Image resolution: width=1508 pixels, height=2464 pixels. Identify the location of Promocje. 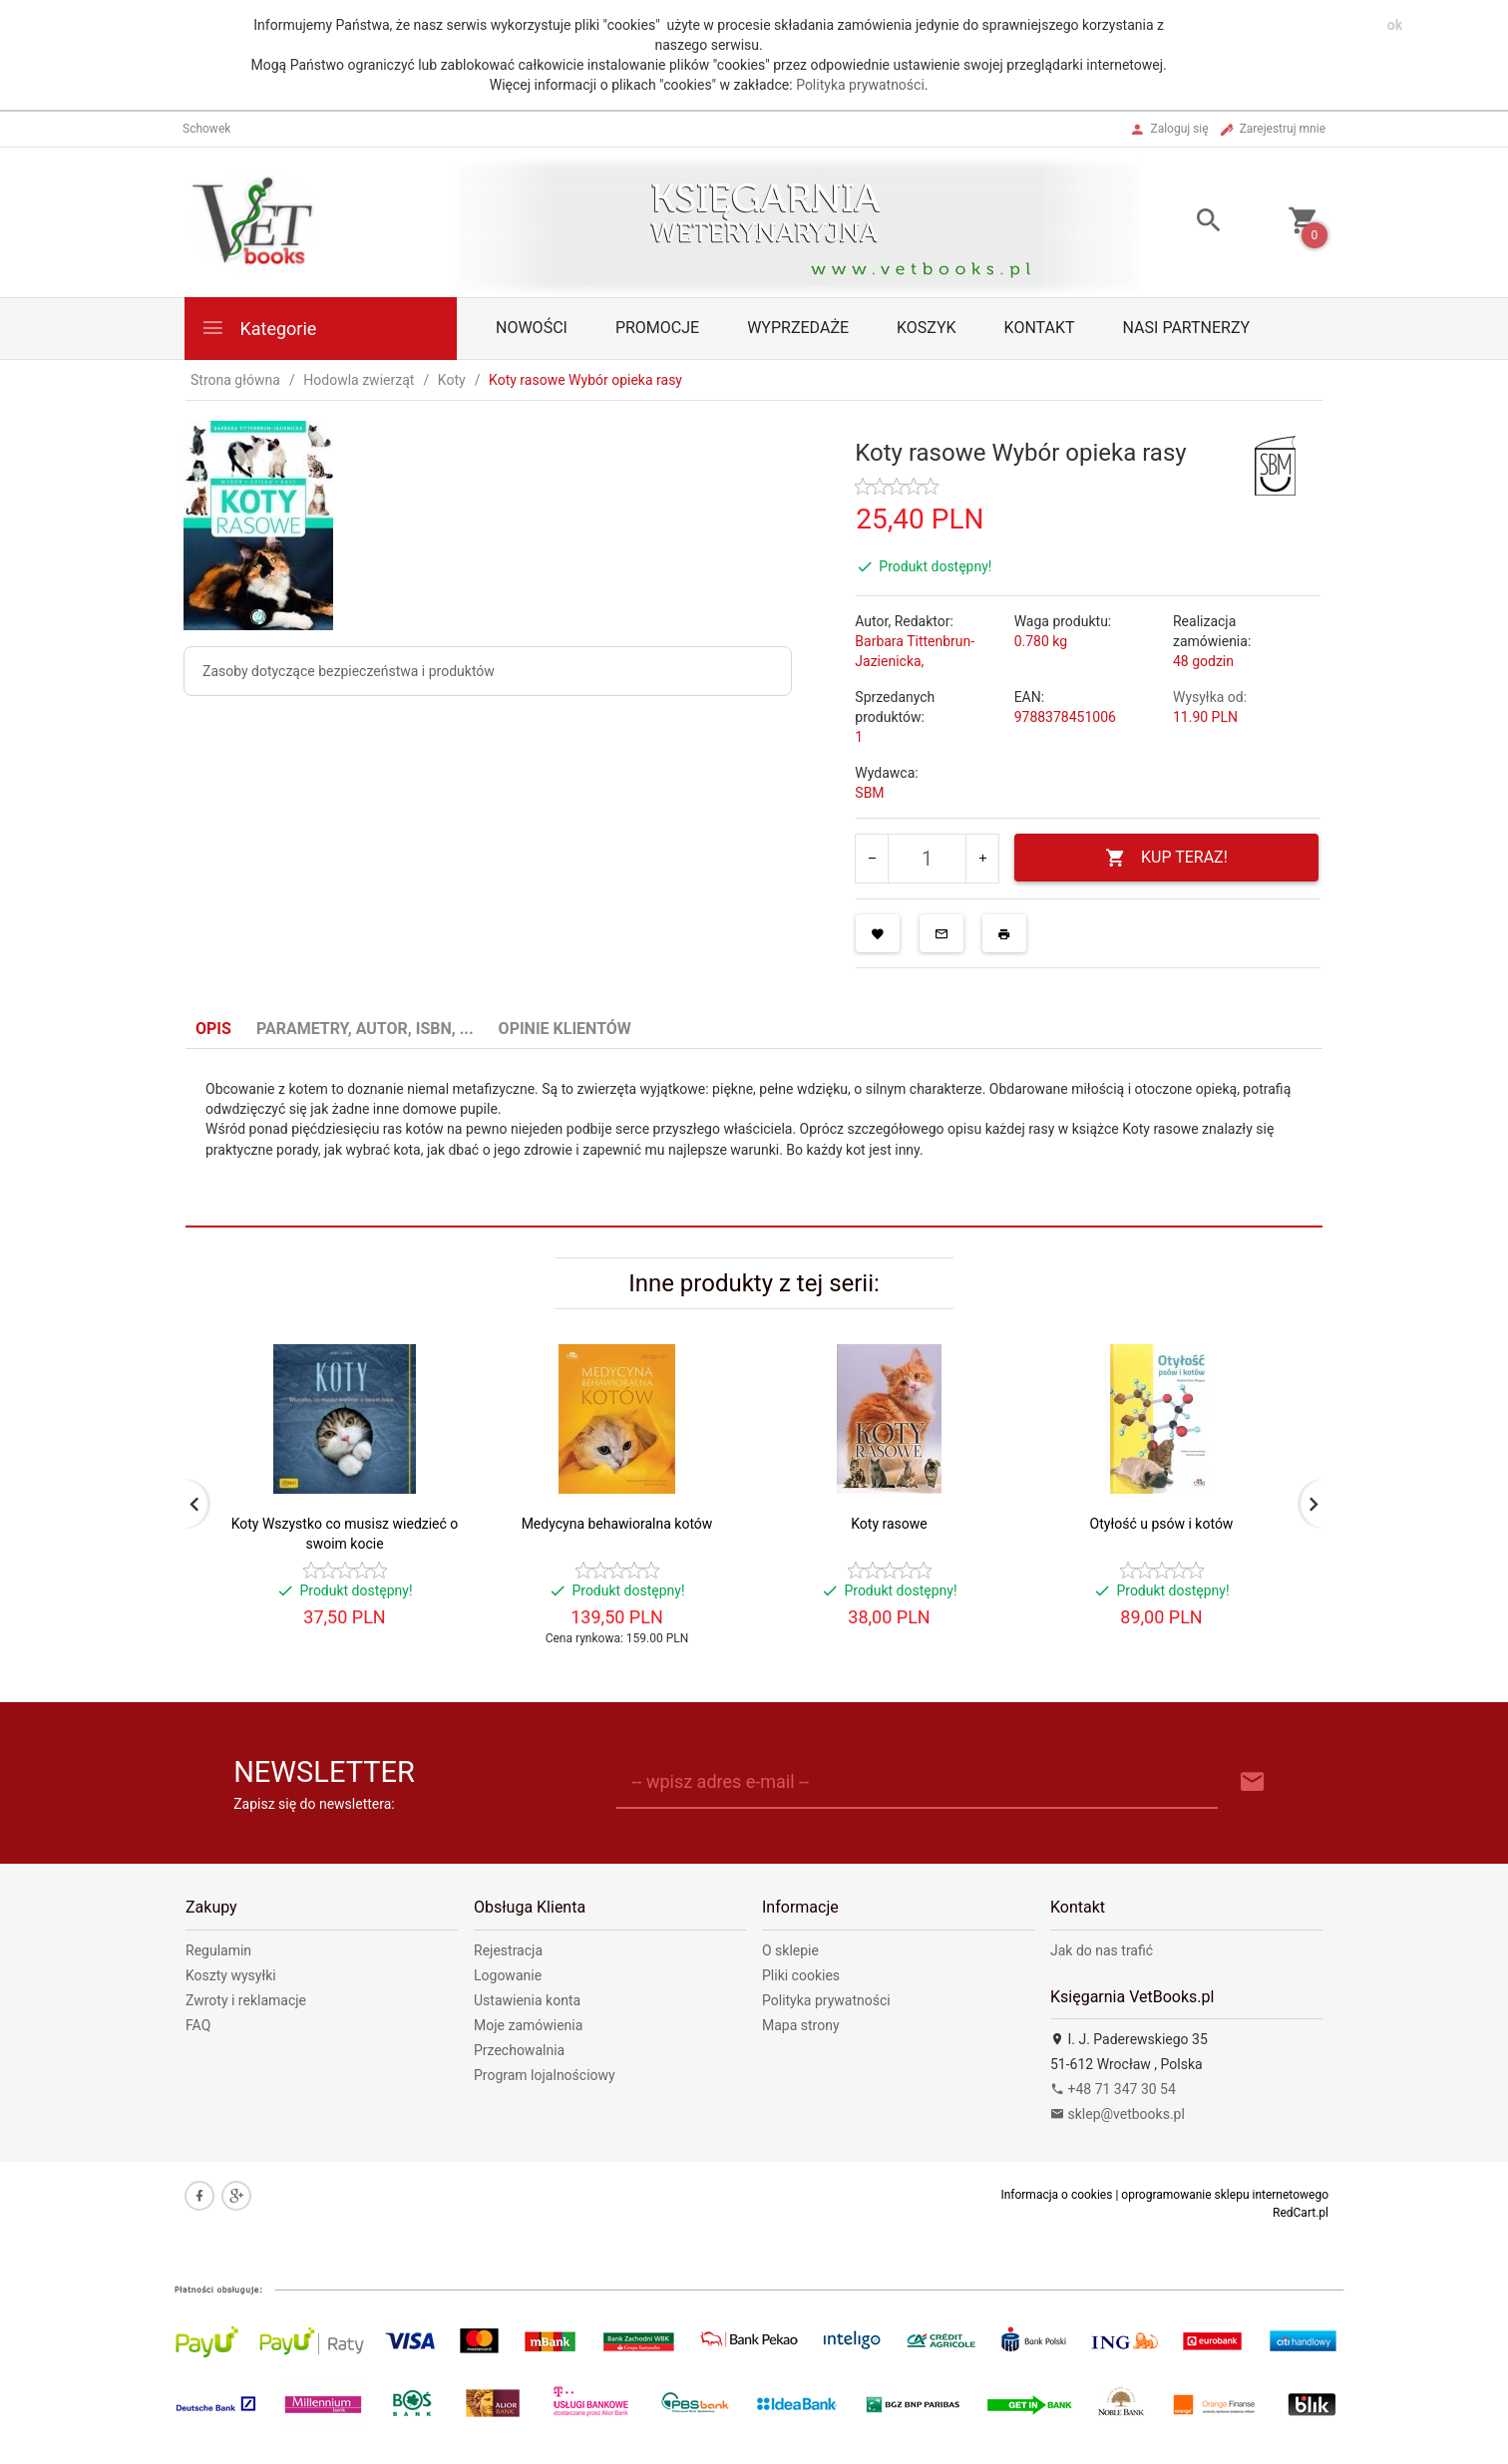
(657, 327).